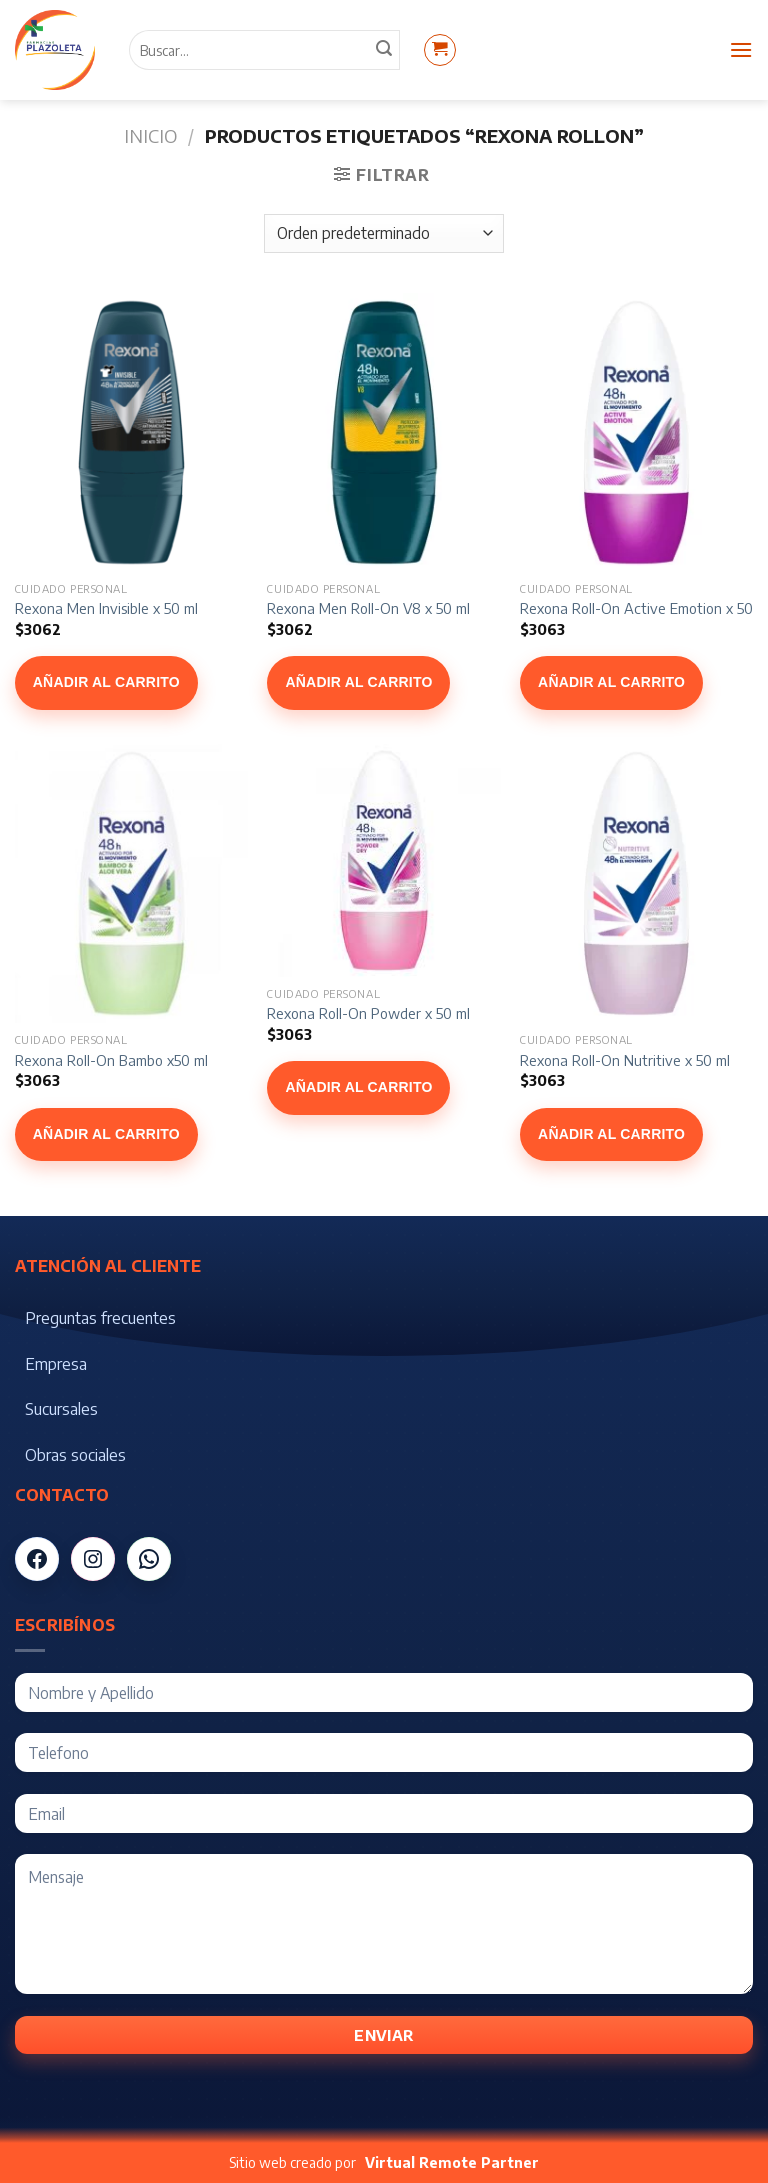  Describe the element at coordinates (452, 2162) in the screenshot. I see `Virtual Remote Partner` at that location.